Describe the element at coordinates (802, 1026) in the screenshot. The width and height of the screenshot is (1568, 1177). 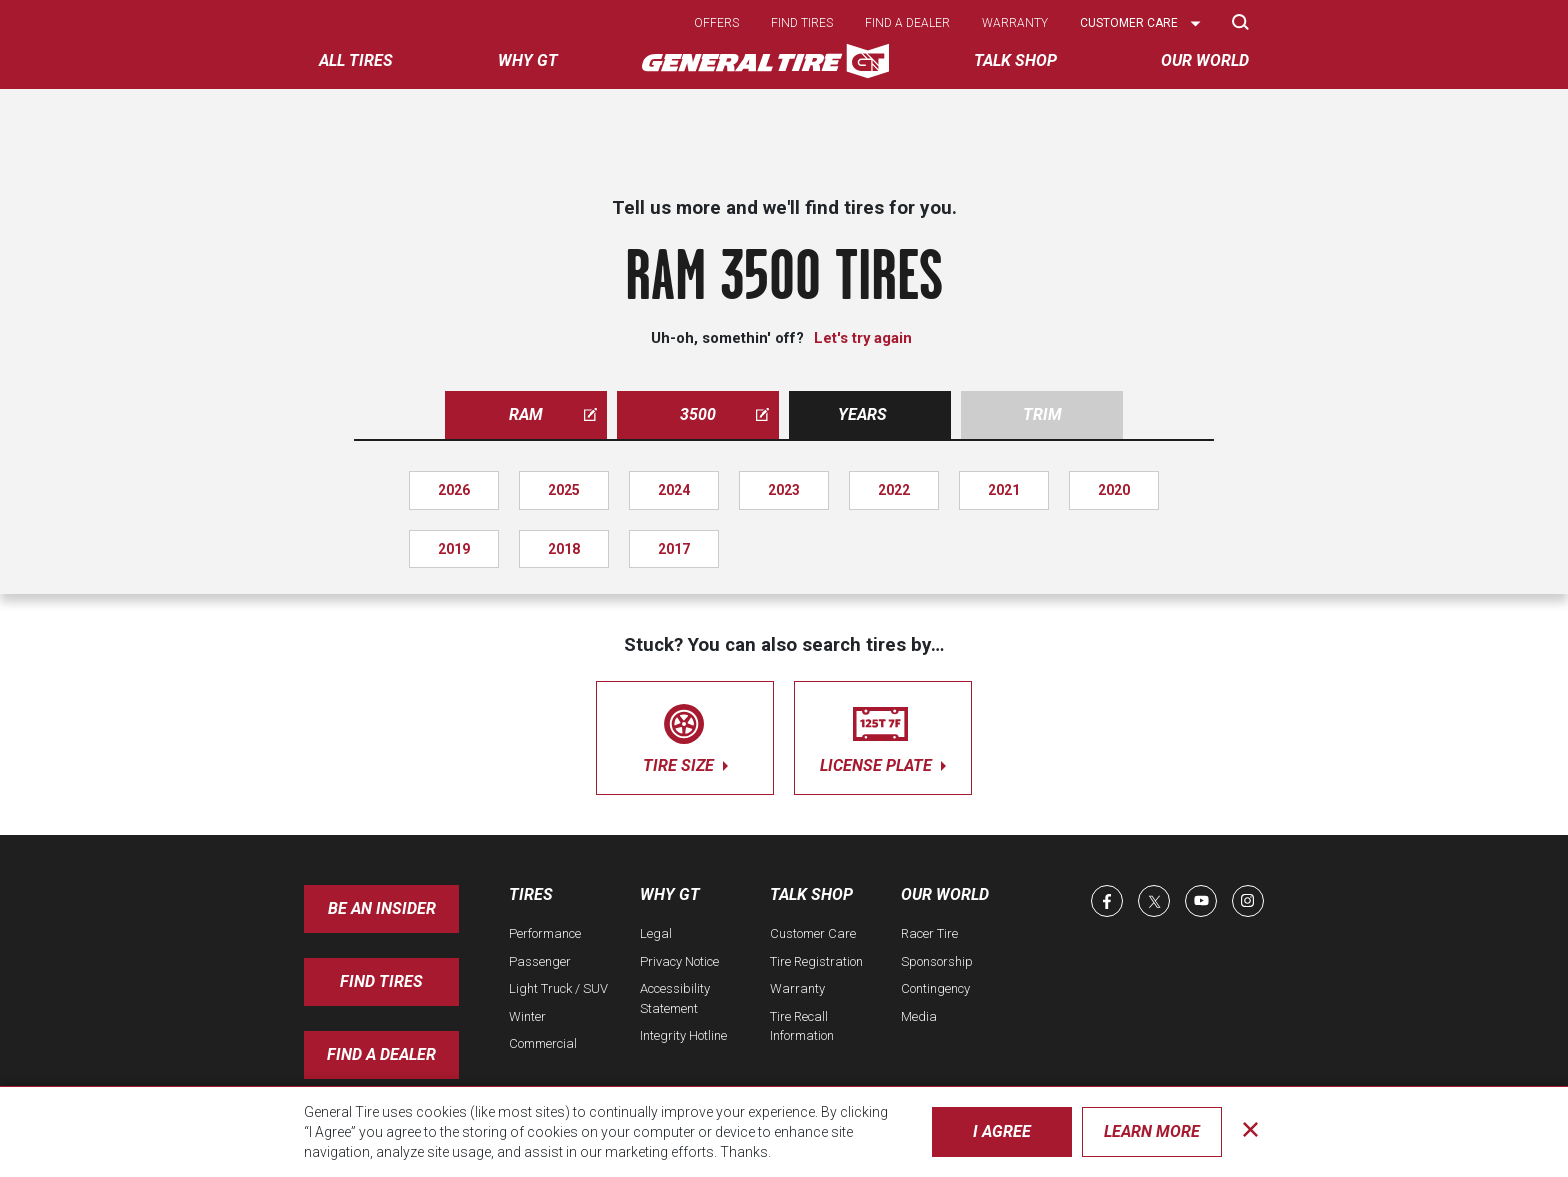
I see `Tire Recall Information` at that location.